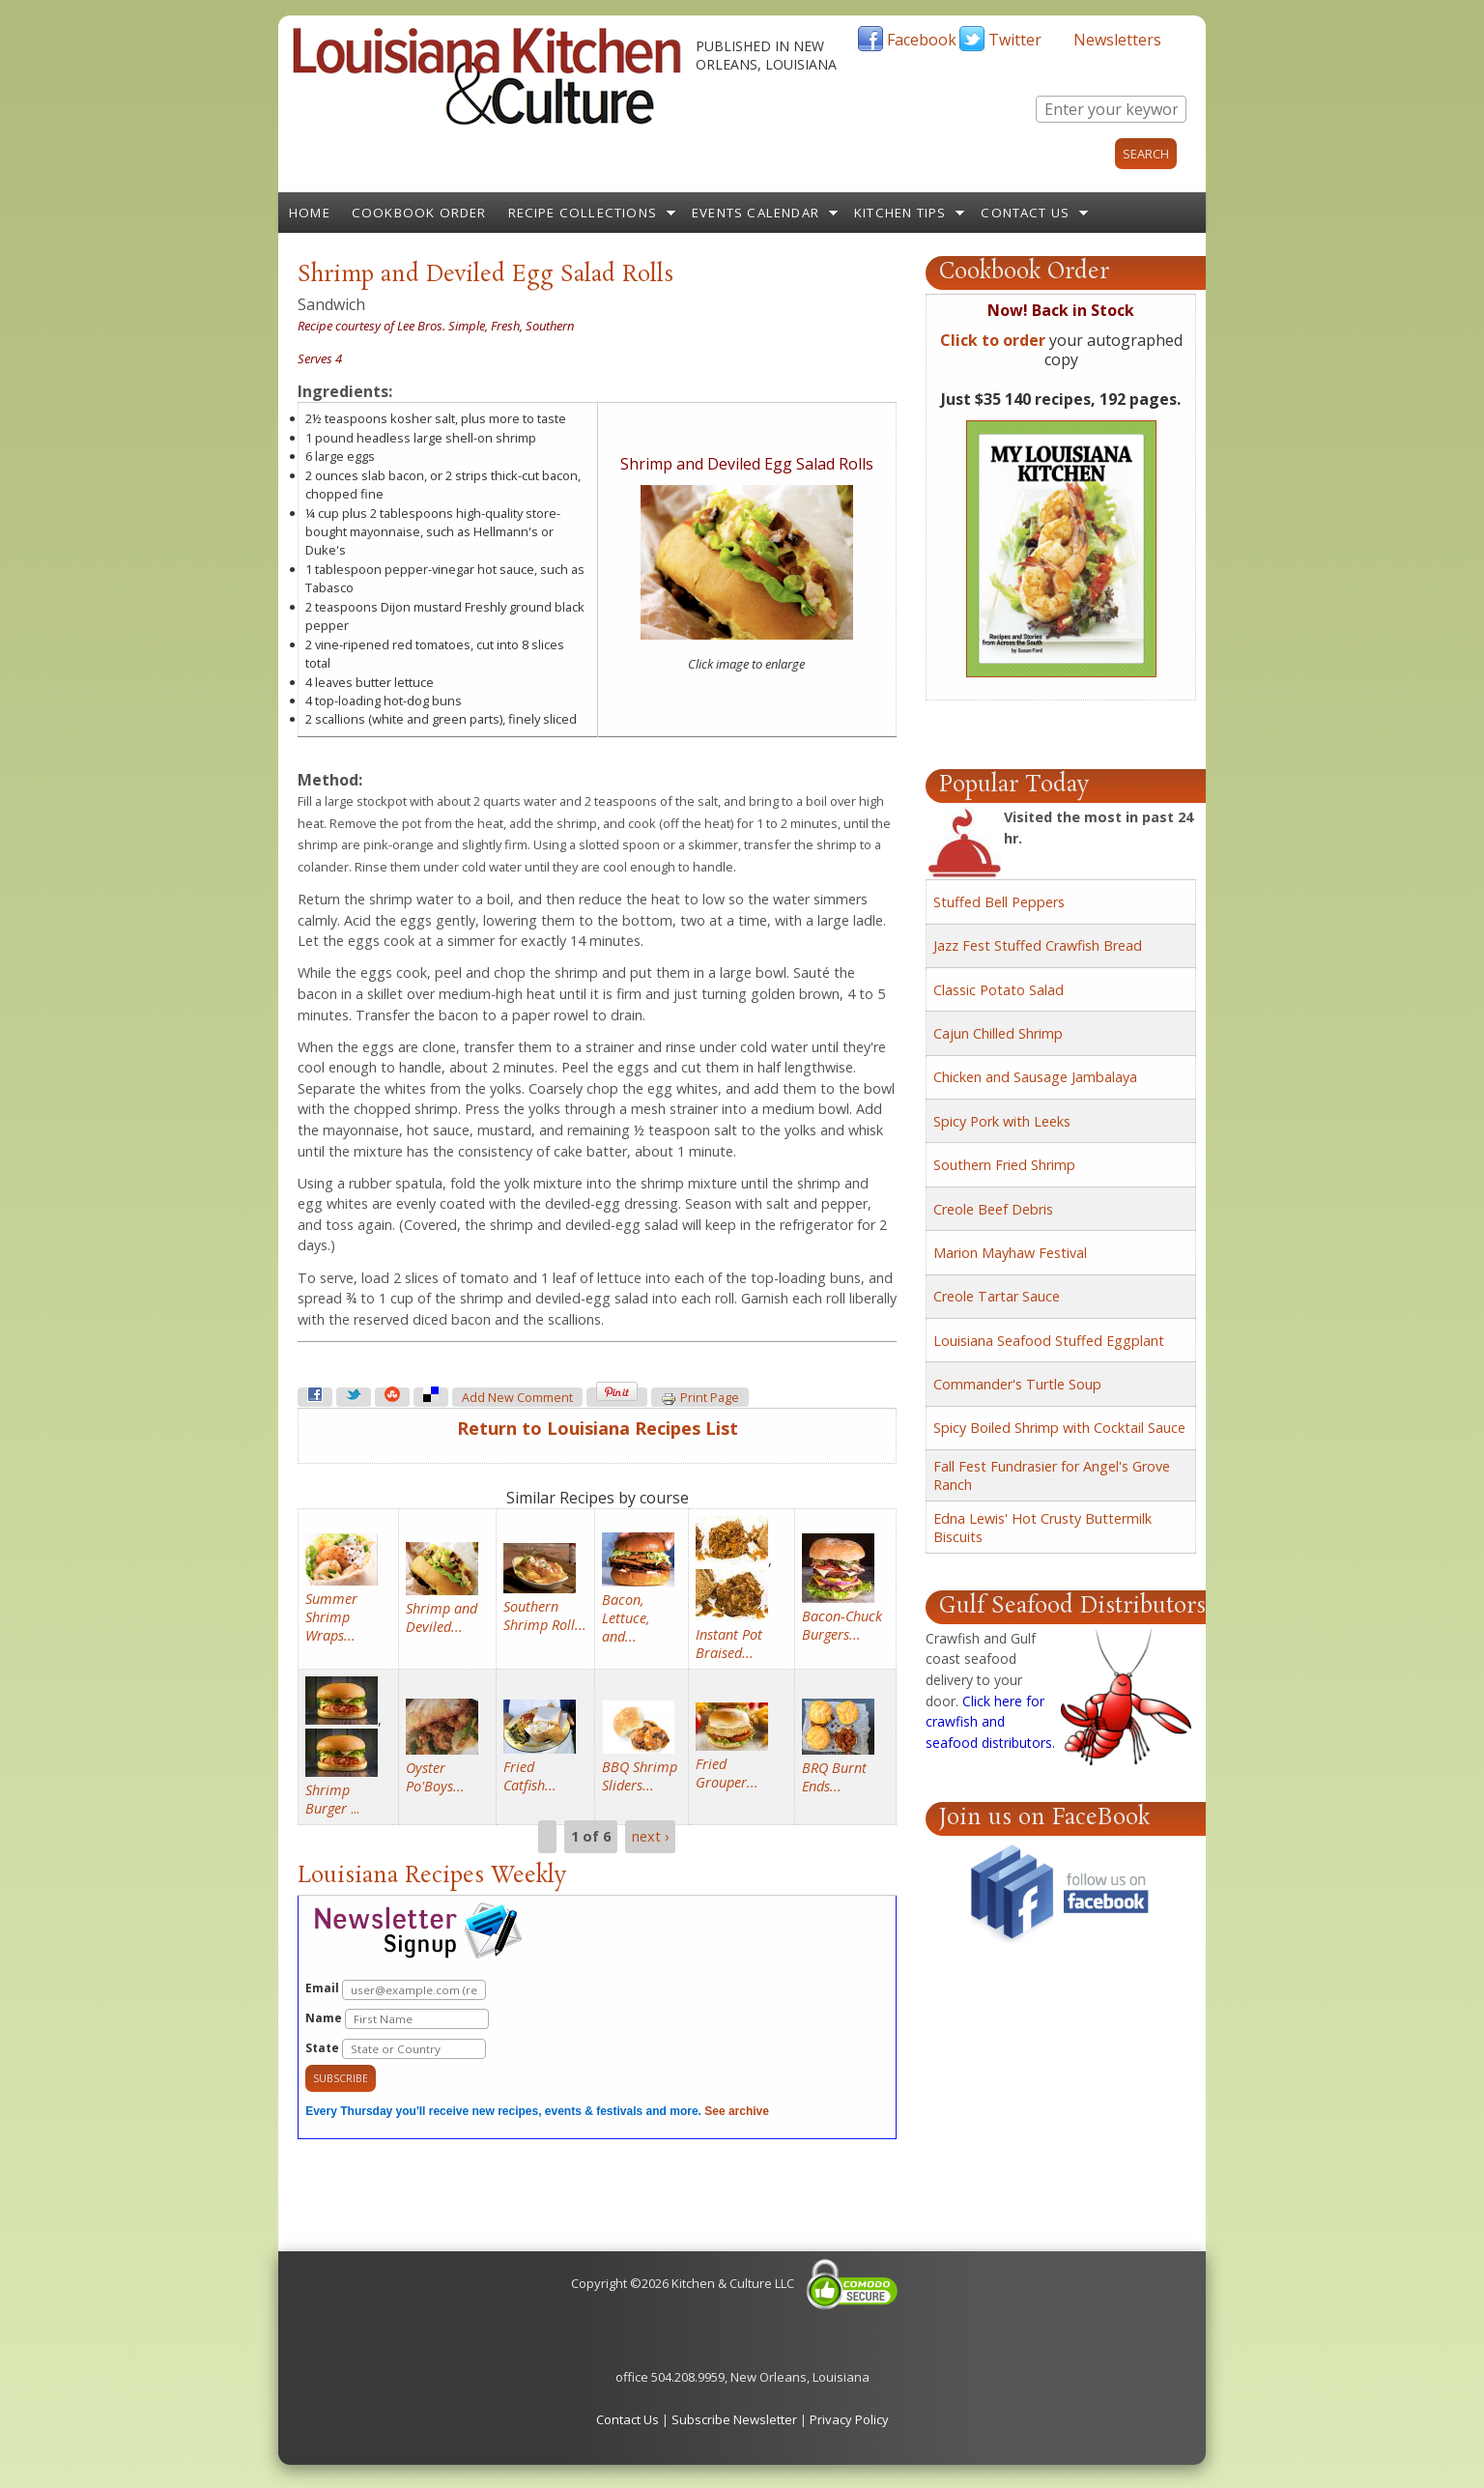  What do you see at coordinates (419, 212) in the screenshot?
I see `Cookbook Order` at bounding box center [419, 212].